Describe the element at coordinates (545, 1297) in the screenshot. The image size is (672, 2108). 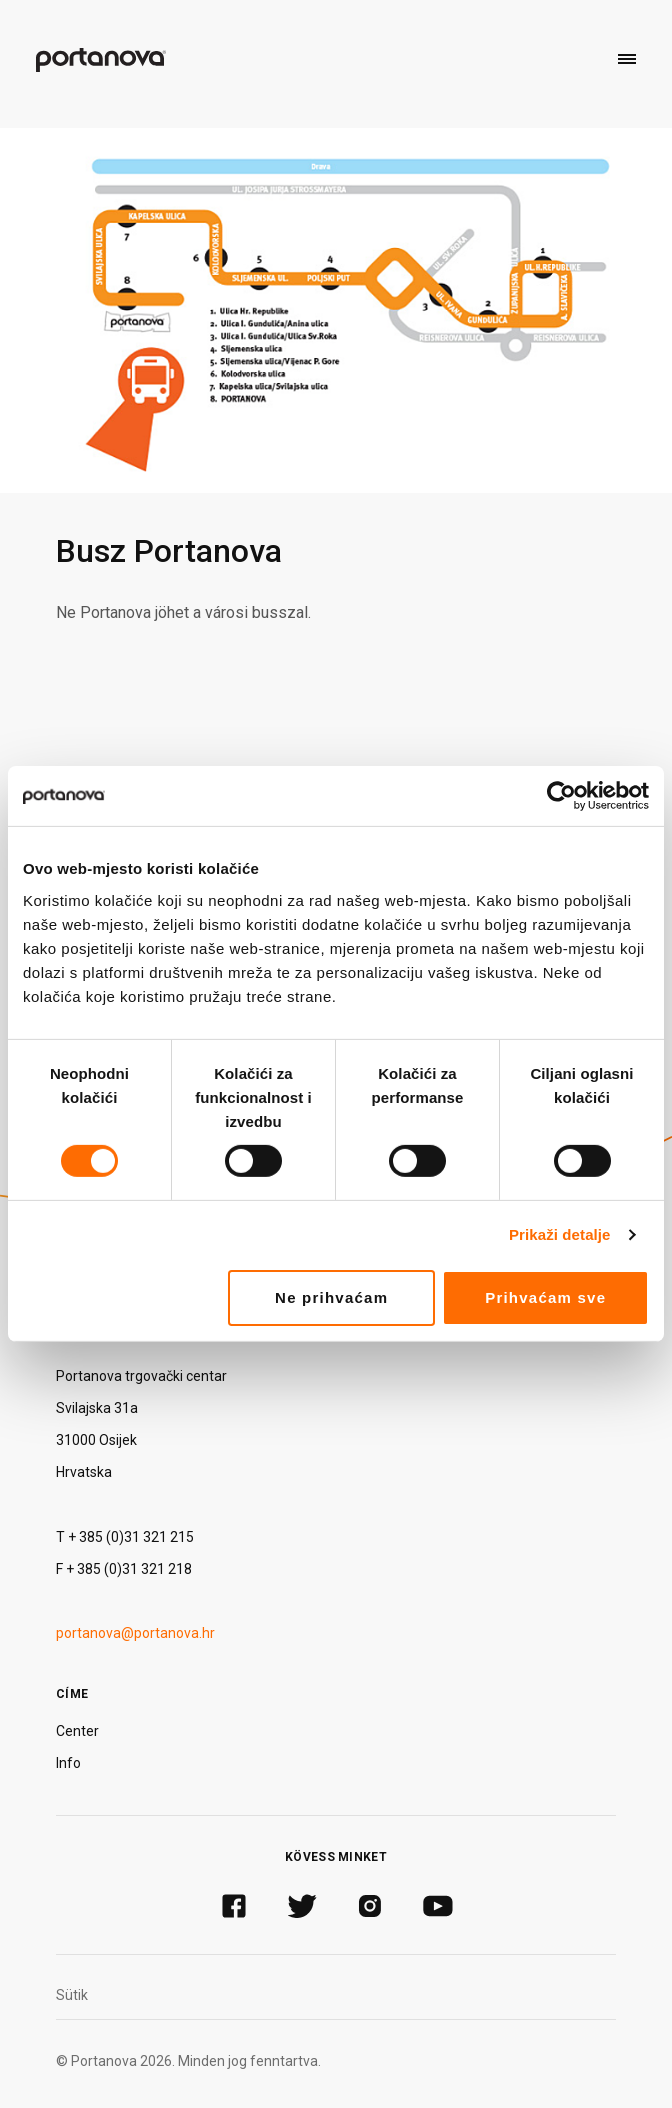
I see `Prihvaćam sve` at that location.